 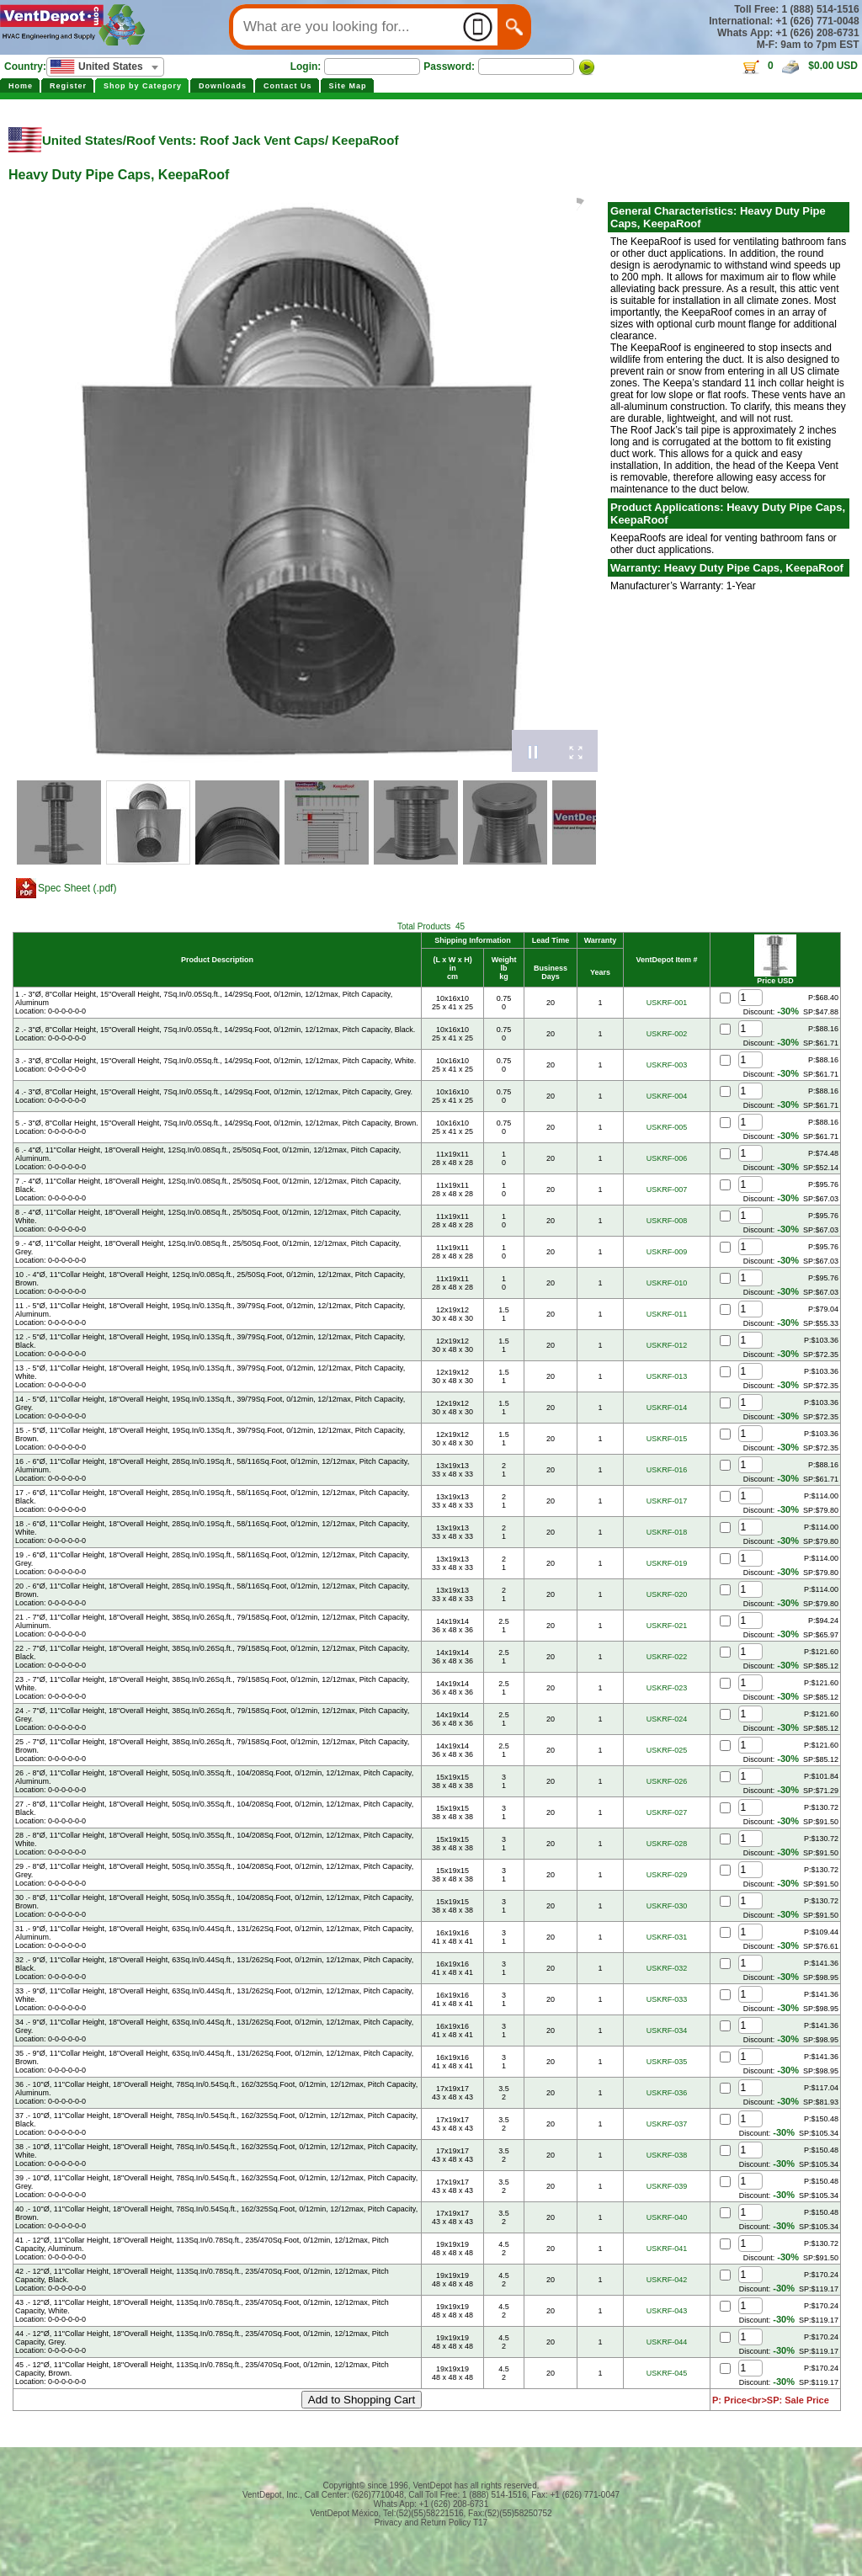 I want to click on [textbox], so click(x=105, y=66).